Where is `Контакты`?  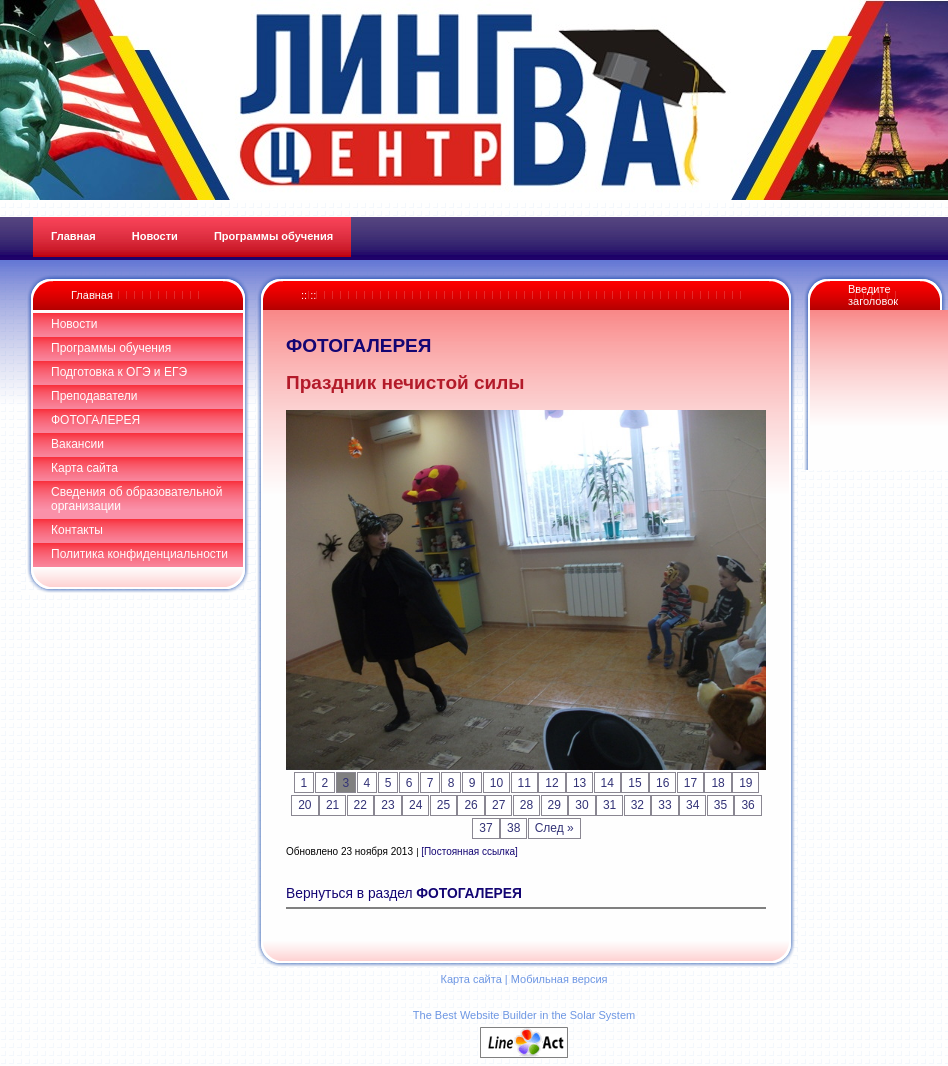
Контакты is located at coordinates (77, 530).